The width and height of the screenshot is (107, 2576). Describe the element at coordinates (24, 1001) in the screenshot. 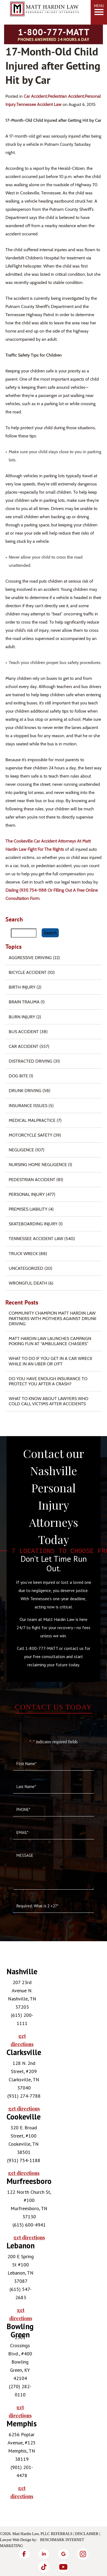

I see `Brain Trauma` at that location.